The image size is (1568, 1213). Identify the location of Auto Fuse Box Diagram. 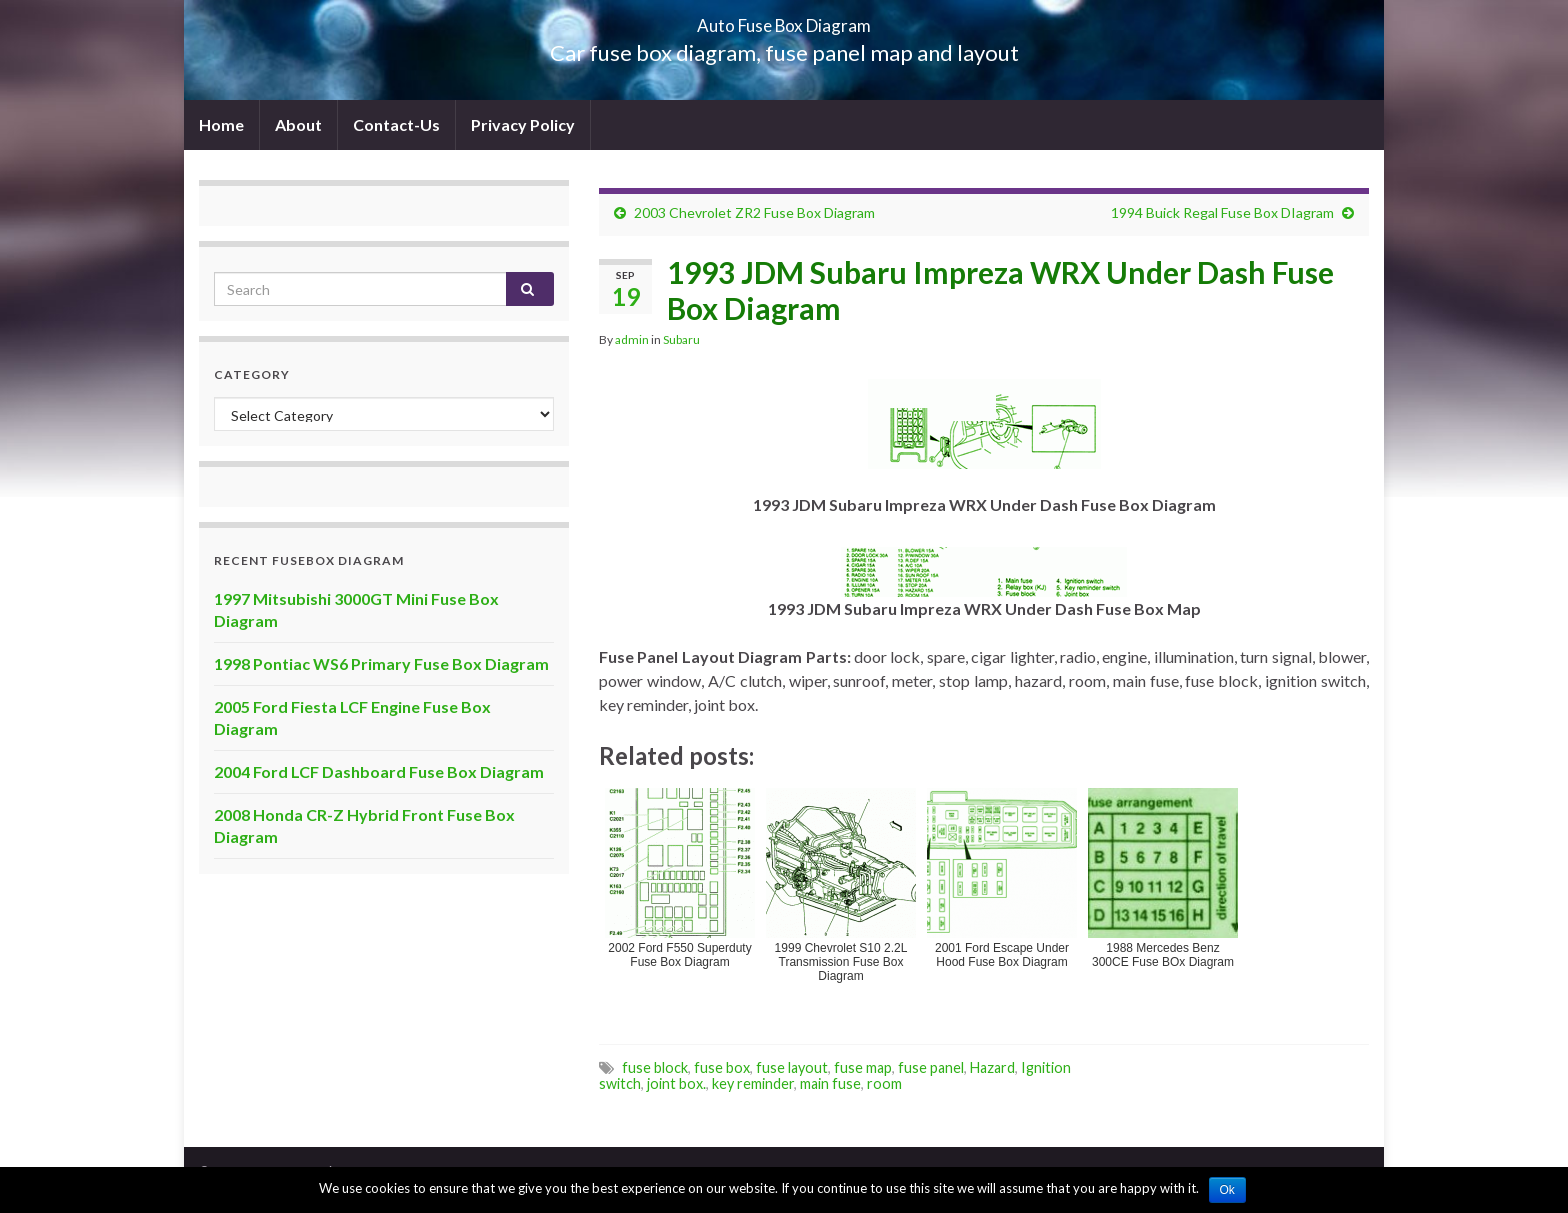
(784, 19).